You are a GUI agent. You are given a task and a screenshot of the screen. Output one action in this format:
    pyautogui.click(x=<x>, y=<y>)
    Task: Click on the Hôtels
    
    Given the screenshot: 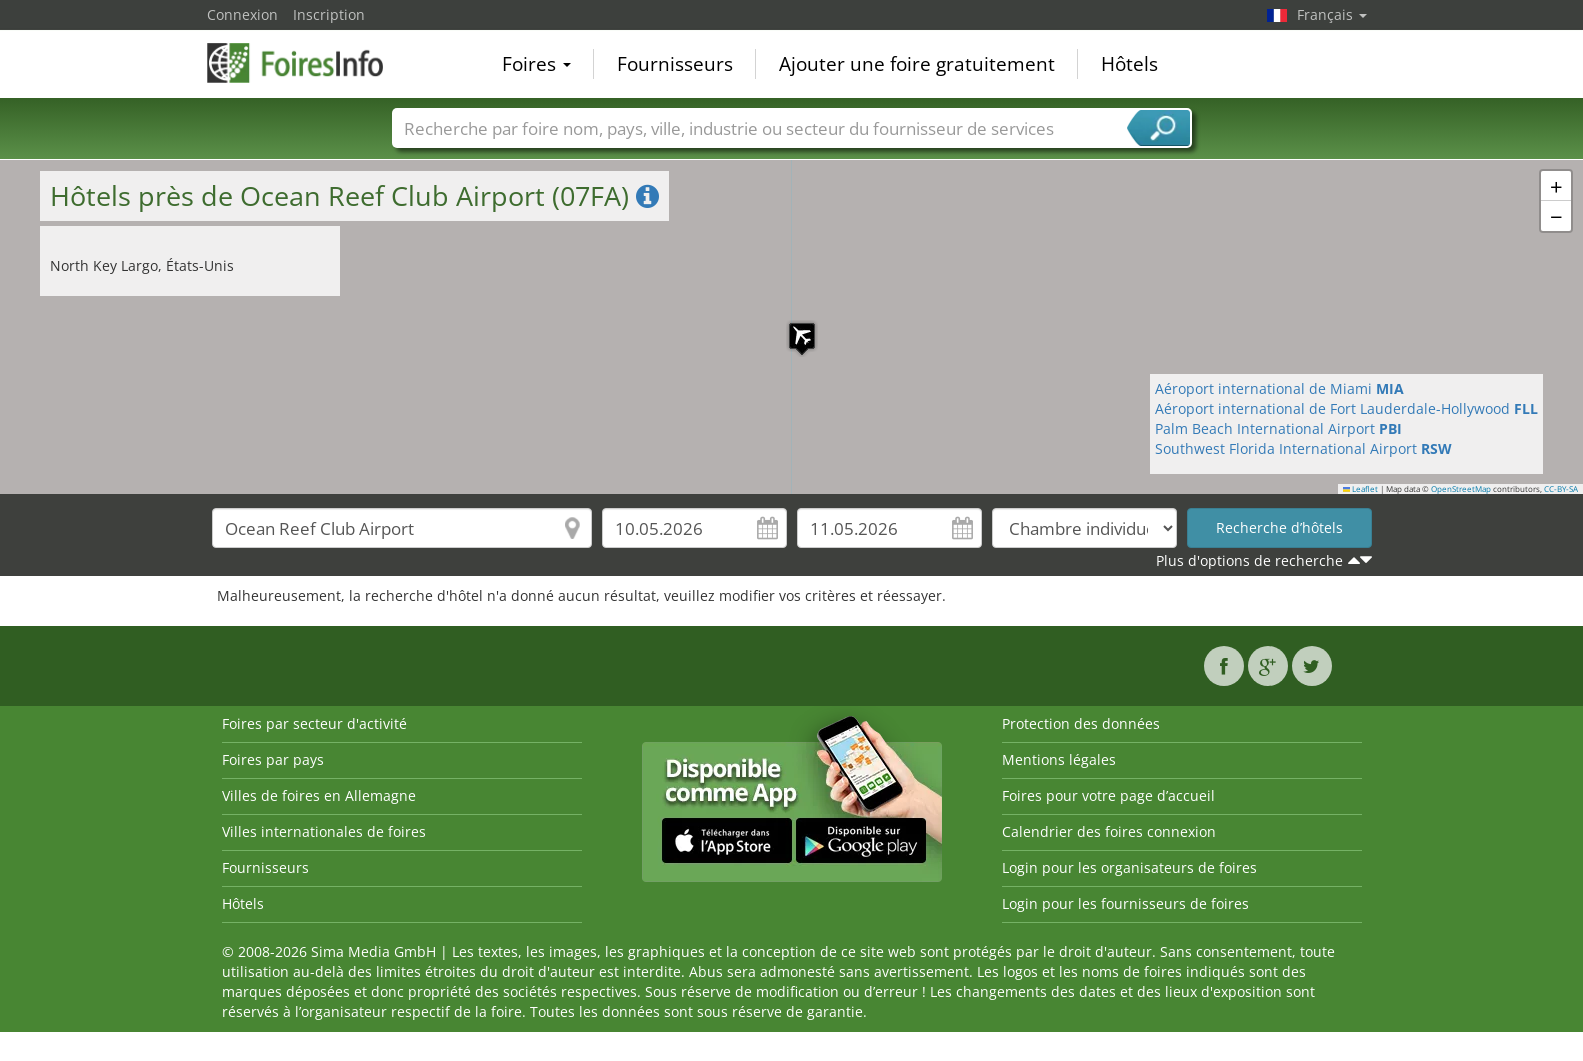 What is the action you would take?
    pyautogui.click(x=1129, y=64)
    